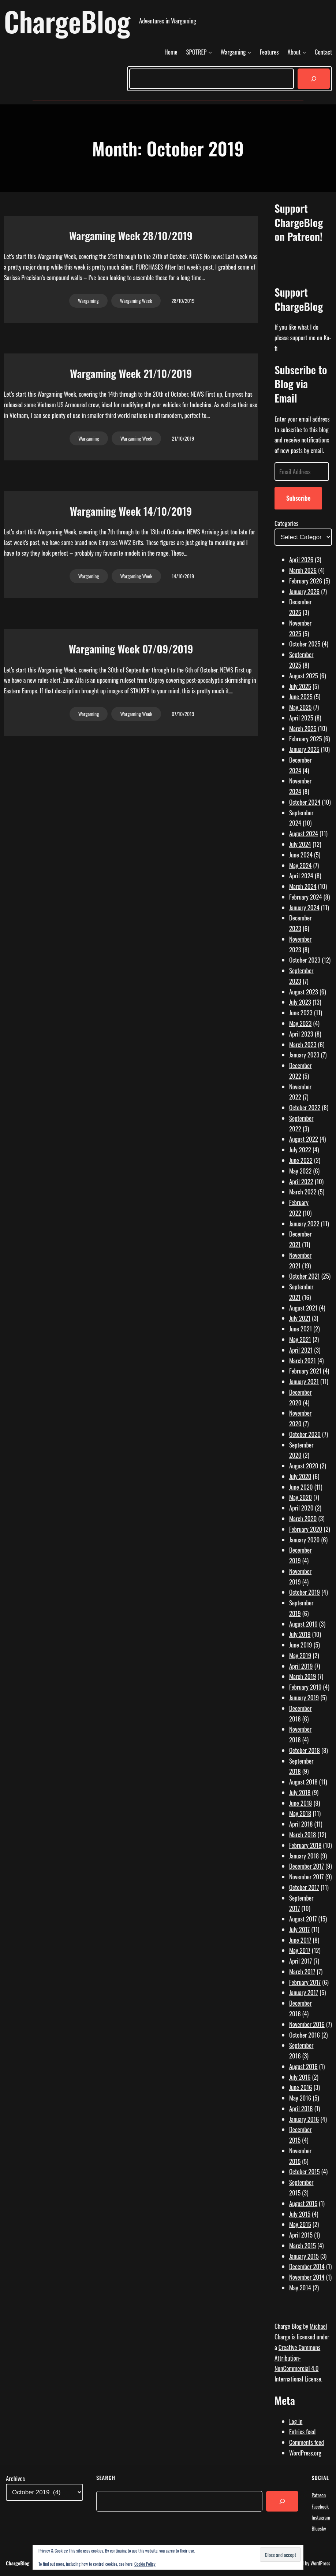  I want to click on August 2021, so click(303, 1307).